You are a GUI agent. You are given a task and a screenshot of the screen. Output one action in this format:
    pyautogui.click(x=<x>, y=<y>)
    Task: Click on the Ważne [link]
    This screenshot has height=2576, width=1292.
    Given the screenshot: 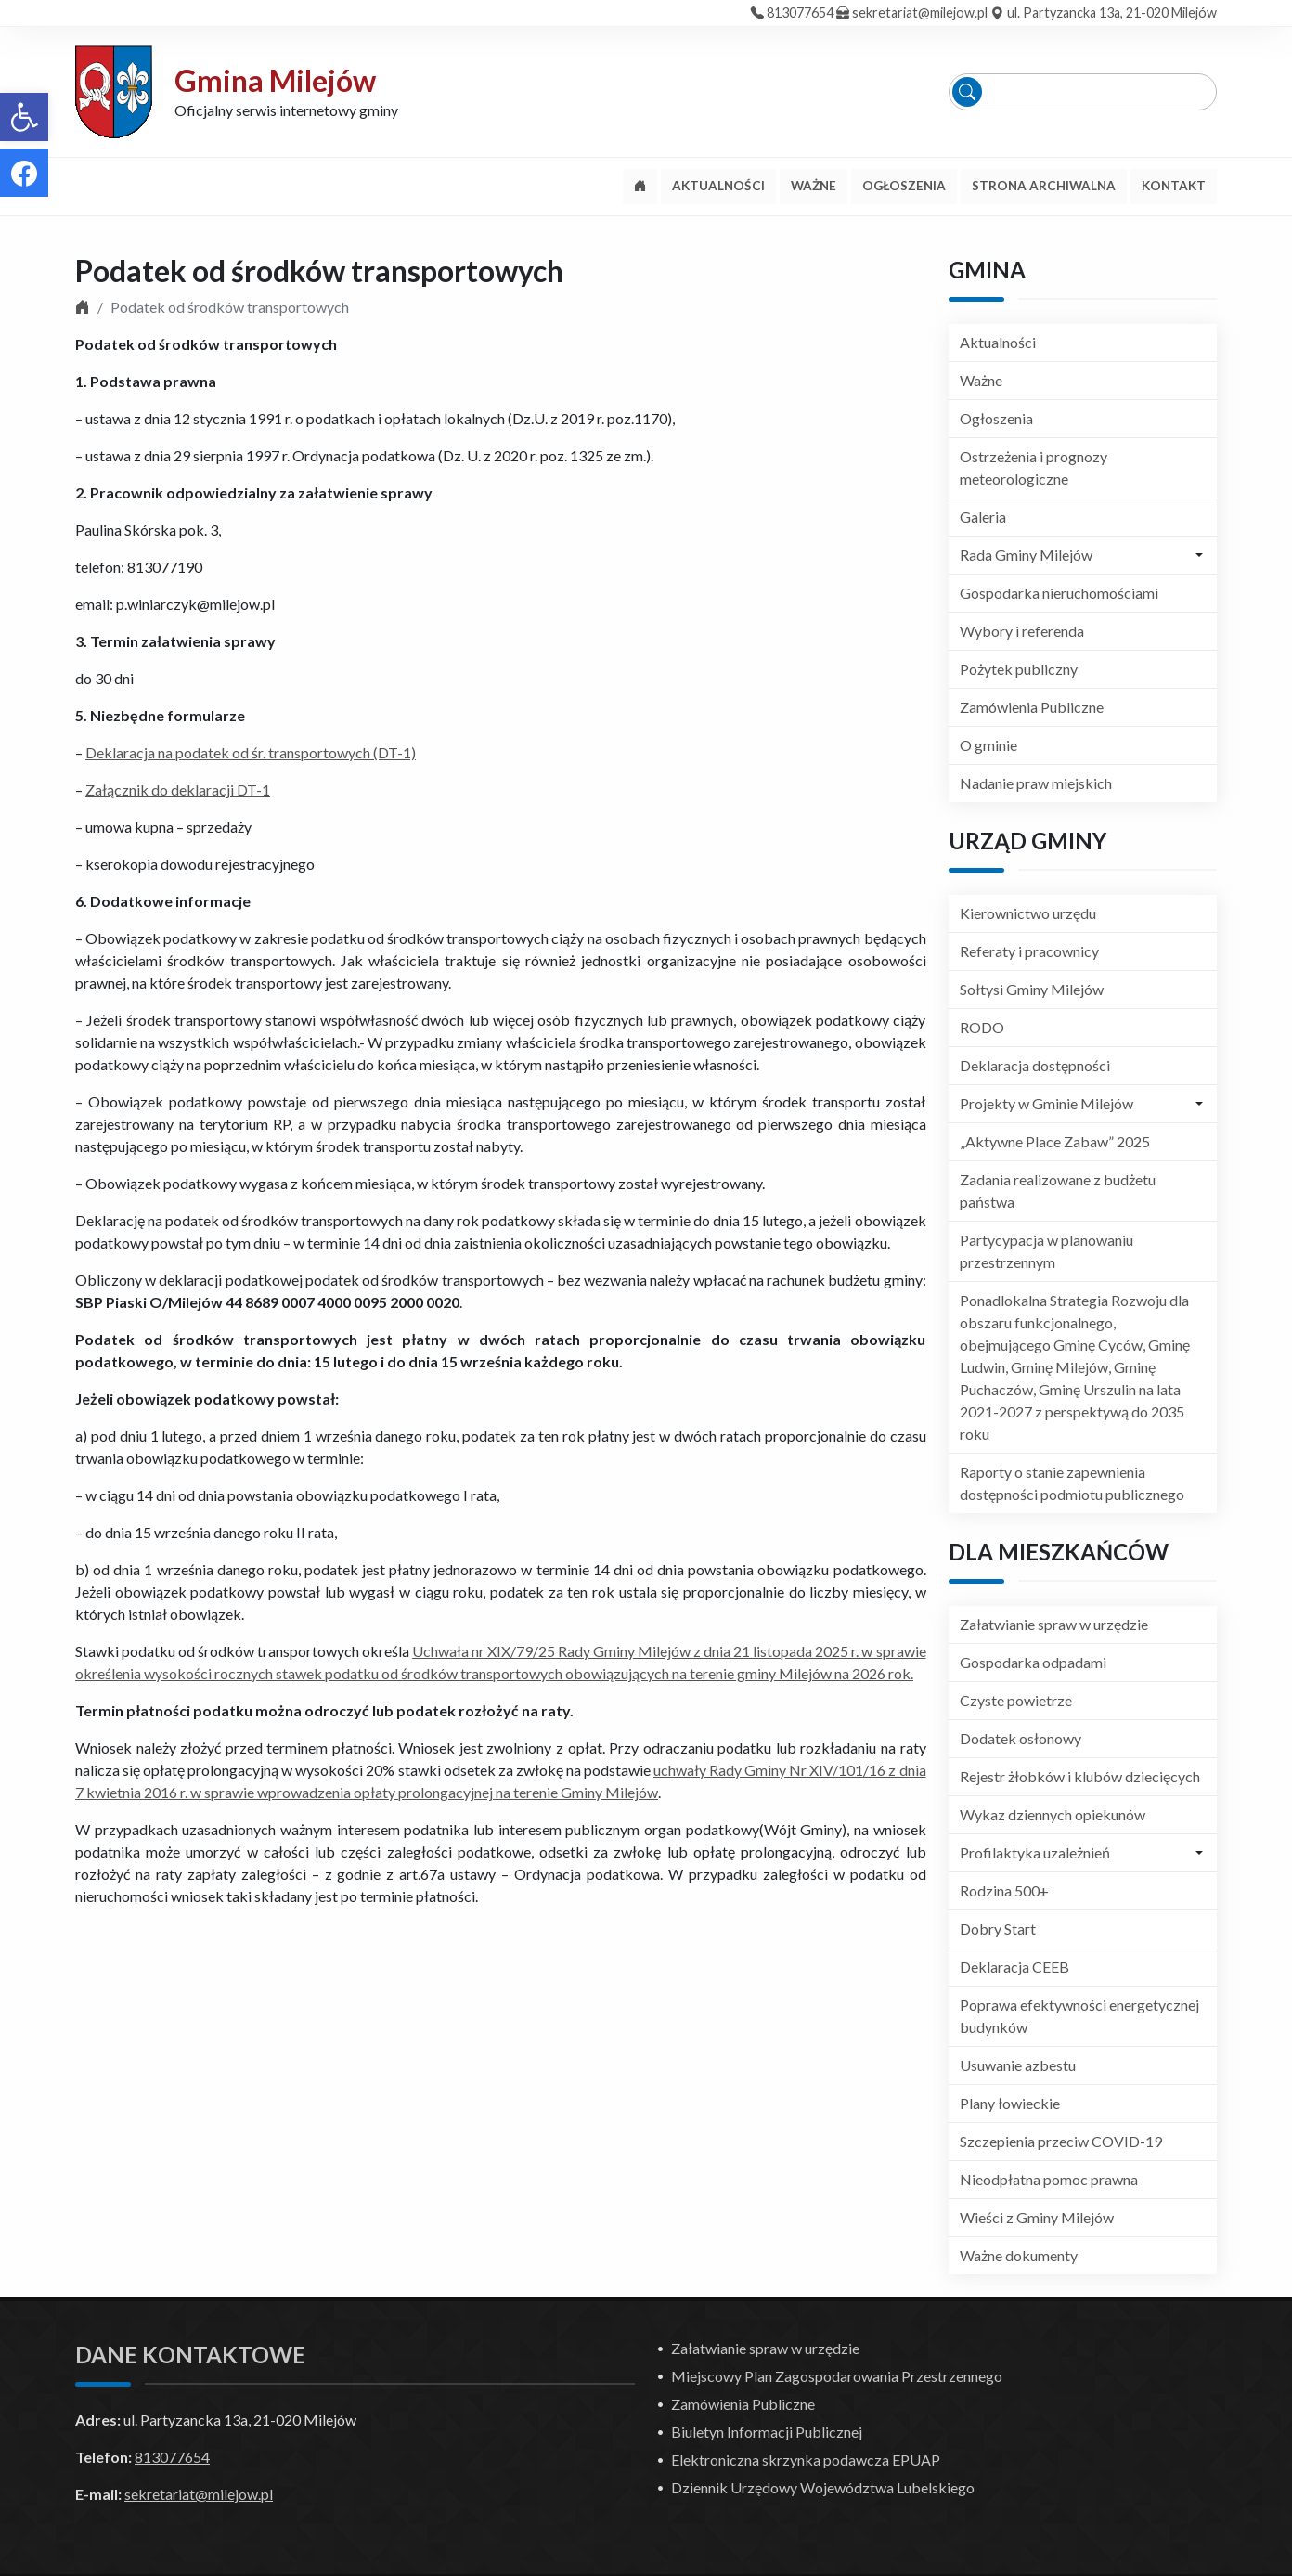 What is the action you would take?
    pyautogui.click(x=981, y=380)
    